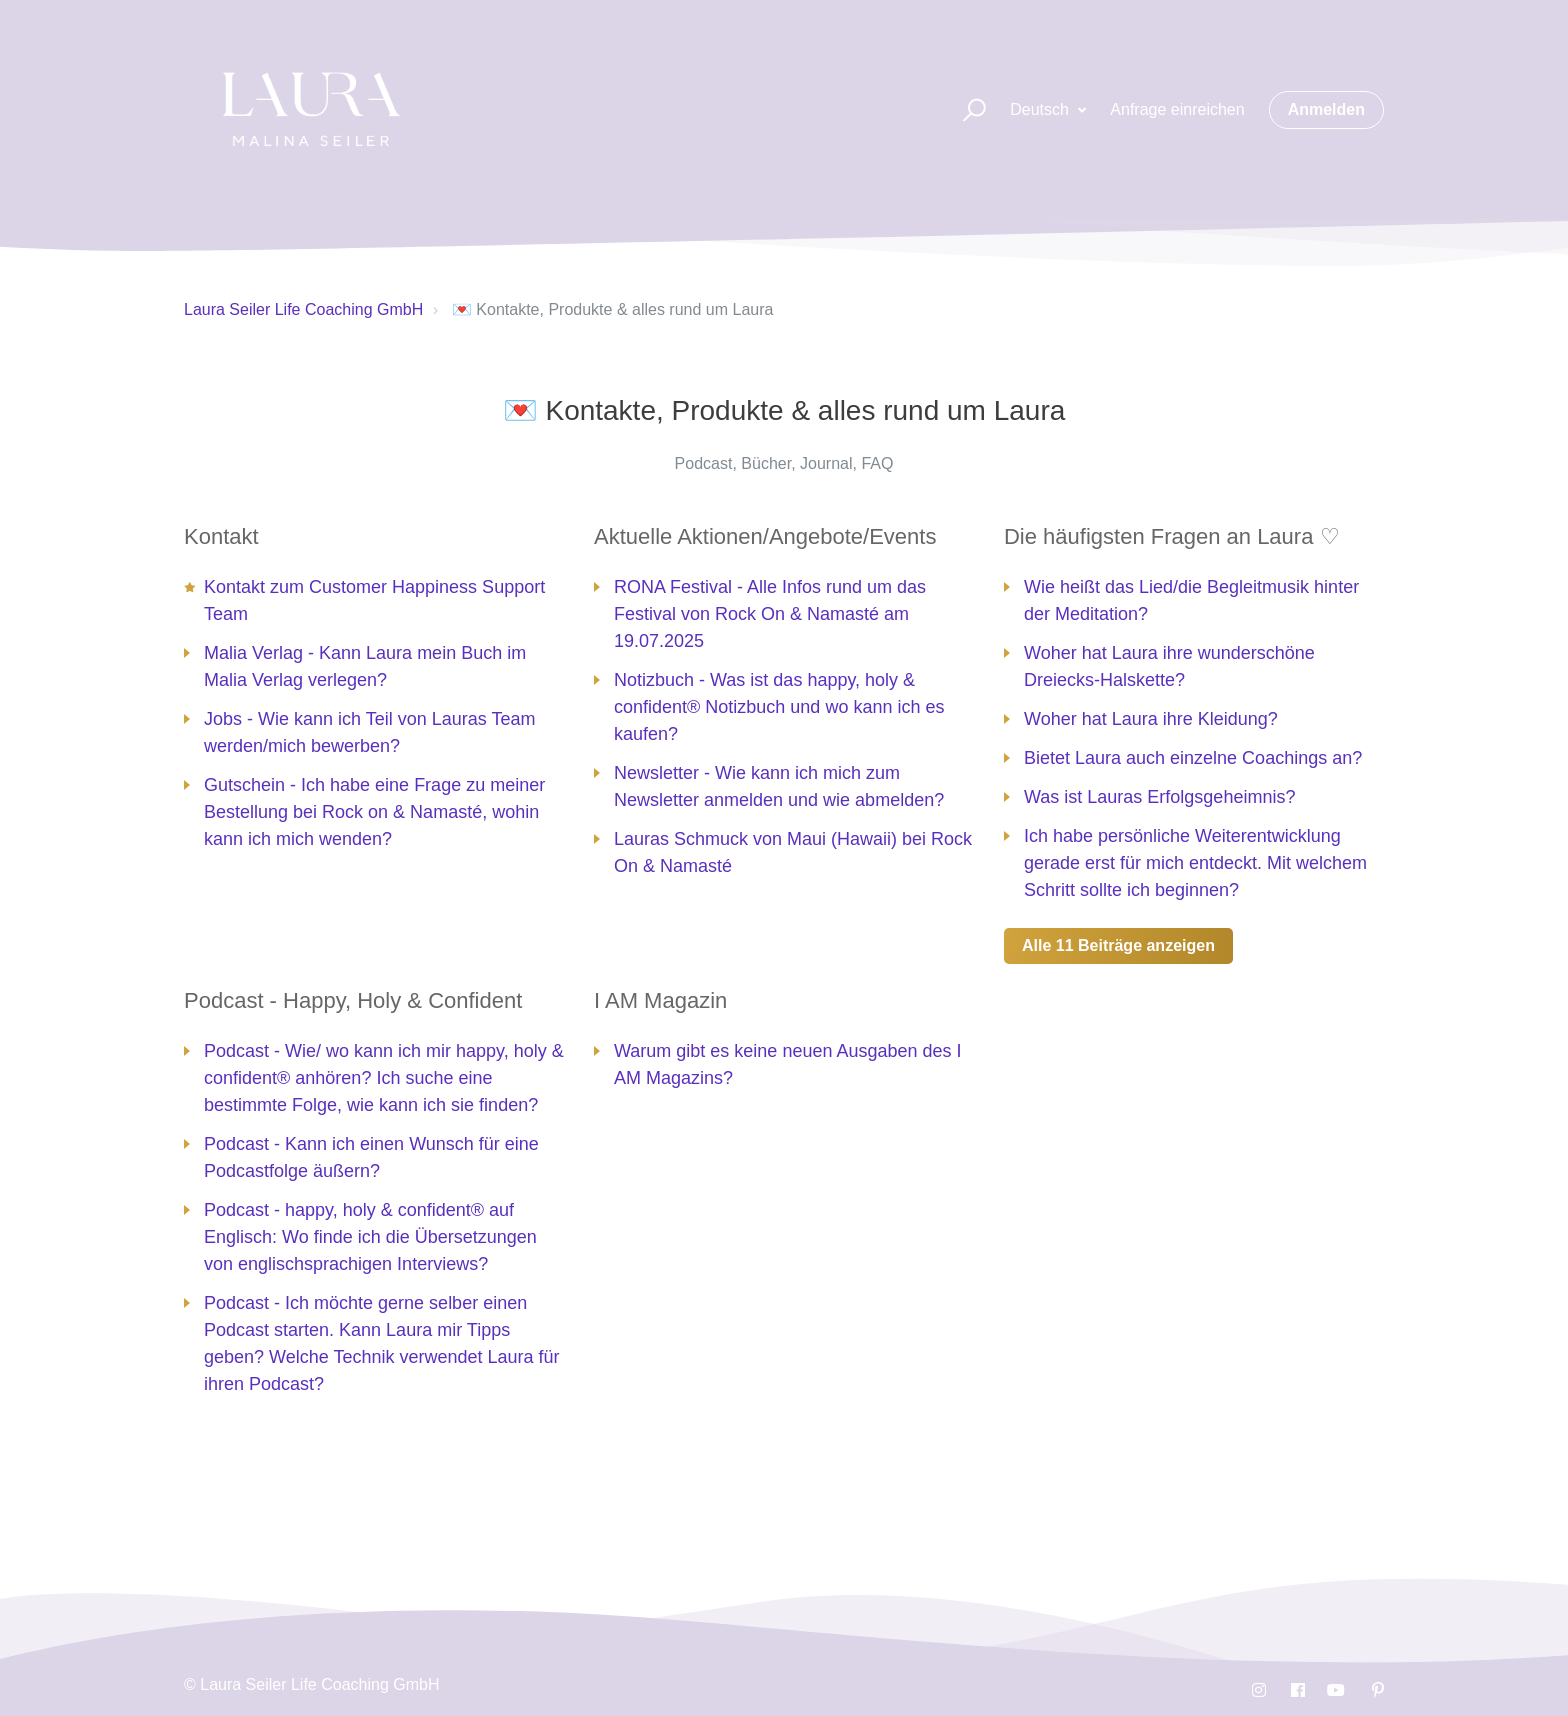 This screenshot has width=1568, height=1716. Describe the element at coordinates (1195, 863) in the screenshot. I see `Ich habe persönliche Weiterentwicklung gerade erst für mich entdeckt. Mit welchem Schritt sollte ich beginnen?` at that location.